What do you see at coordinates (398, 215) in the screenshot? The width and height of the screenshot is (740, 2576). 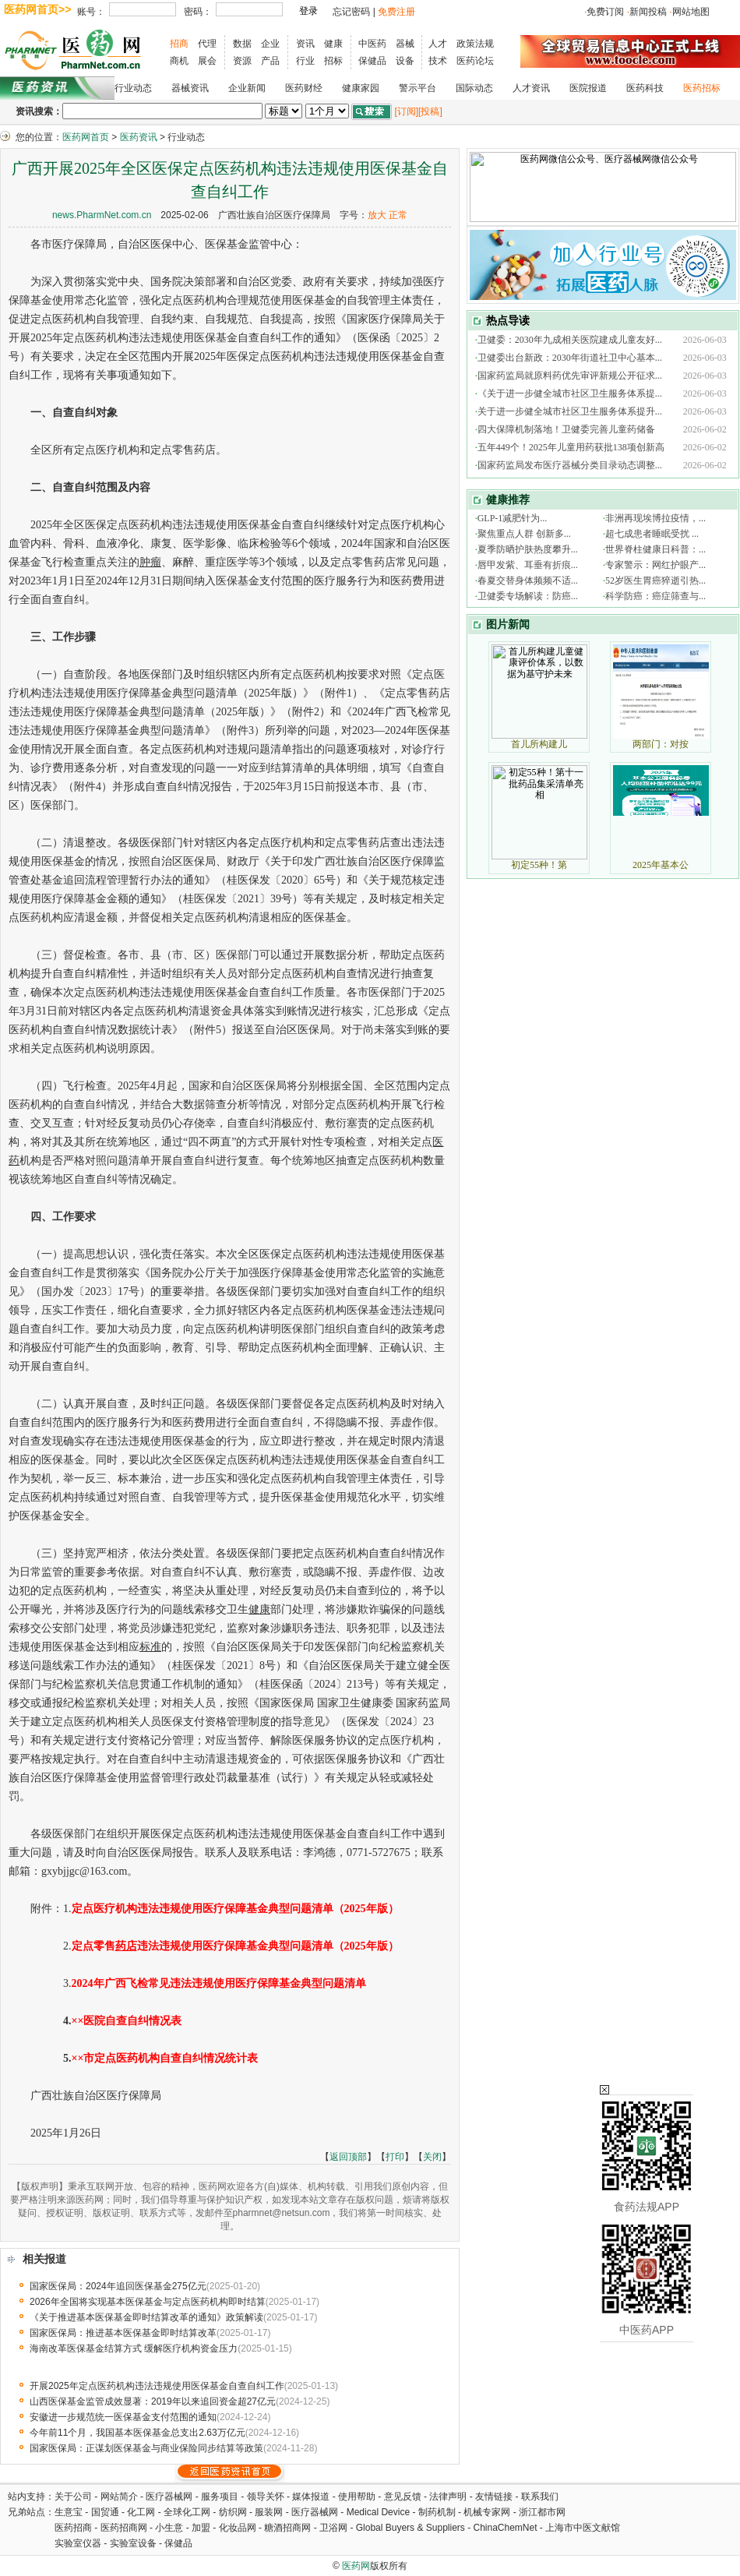 I see `正常` at bounding box center [398, 215].